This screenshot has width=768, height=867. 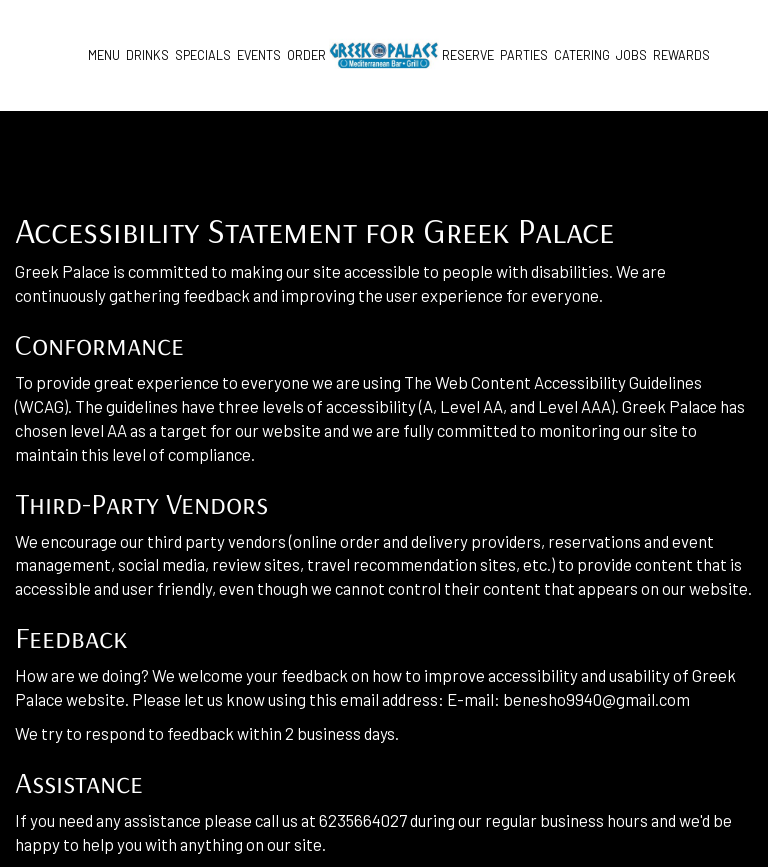 I want to click on Specials, so click(x=203, y=55).